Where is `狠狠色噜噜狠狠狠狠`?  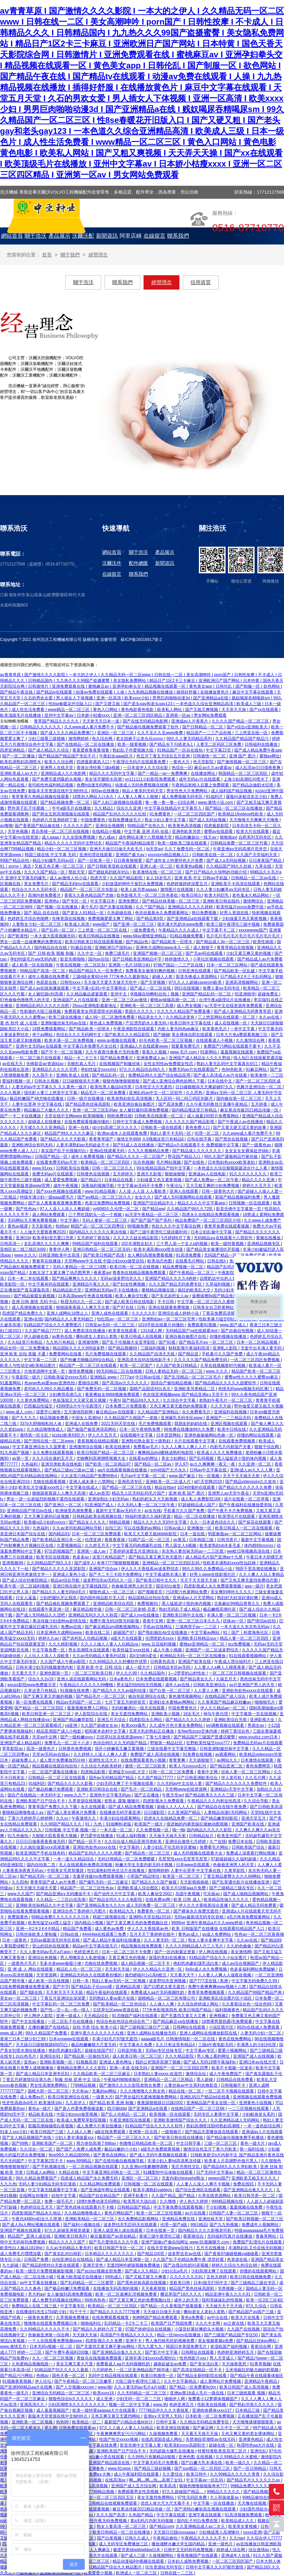
狠狠色噜噜狠狠狠狠 is located at coordinates (121, 1081).